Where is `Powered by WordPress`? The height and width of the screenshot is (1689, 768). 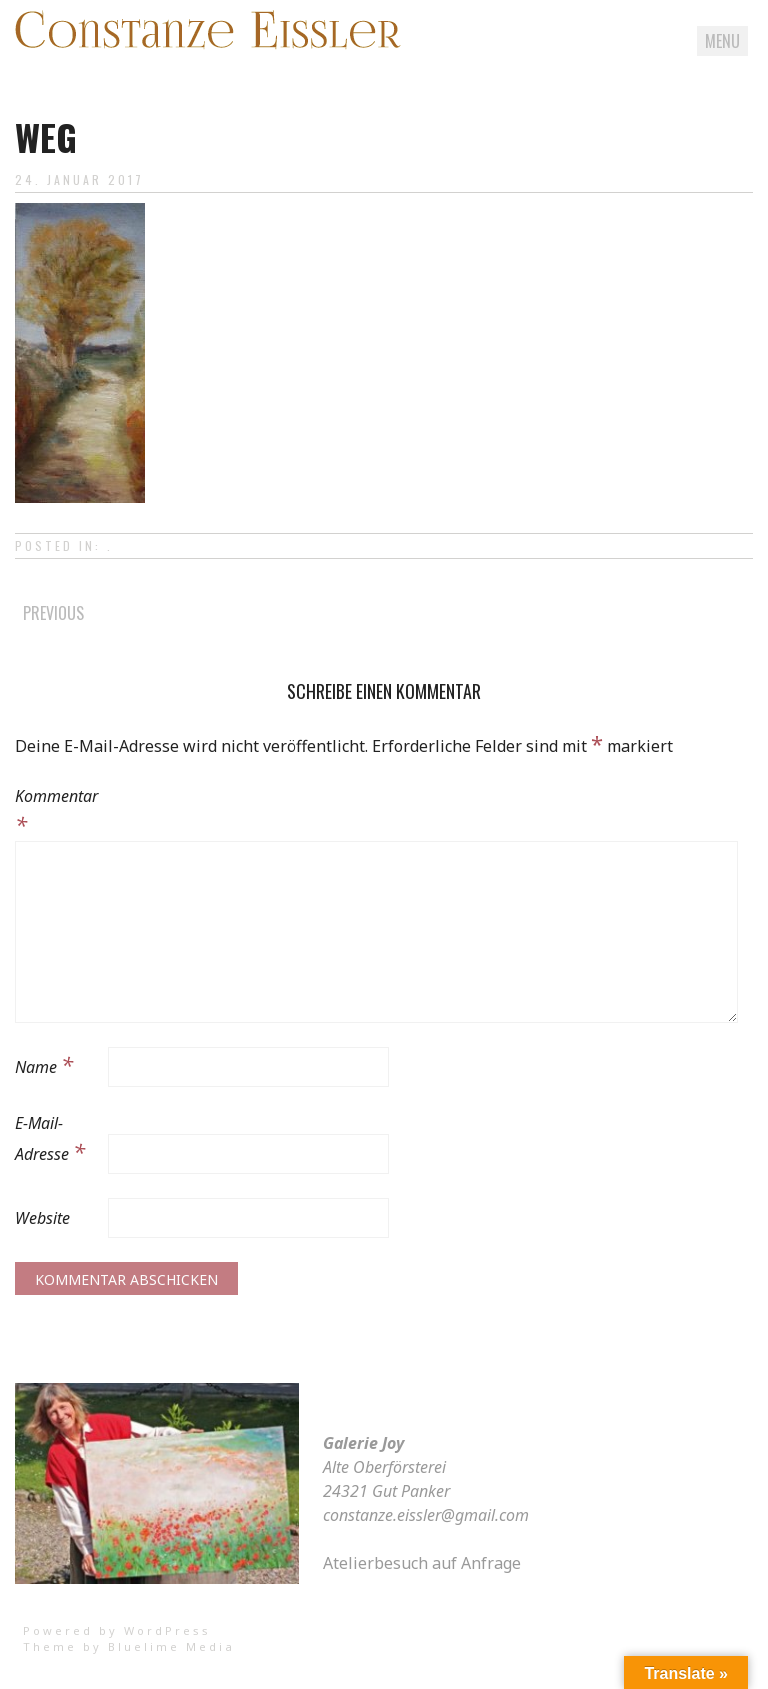
Powered by WordPress is located at coordinates (117, 1630).